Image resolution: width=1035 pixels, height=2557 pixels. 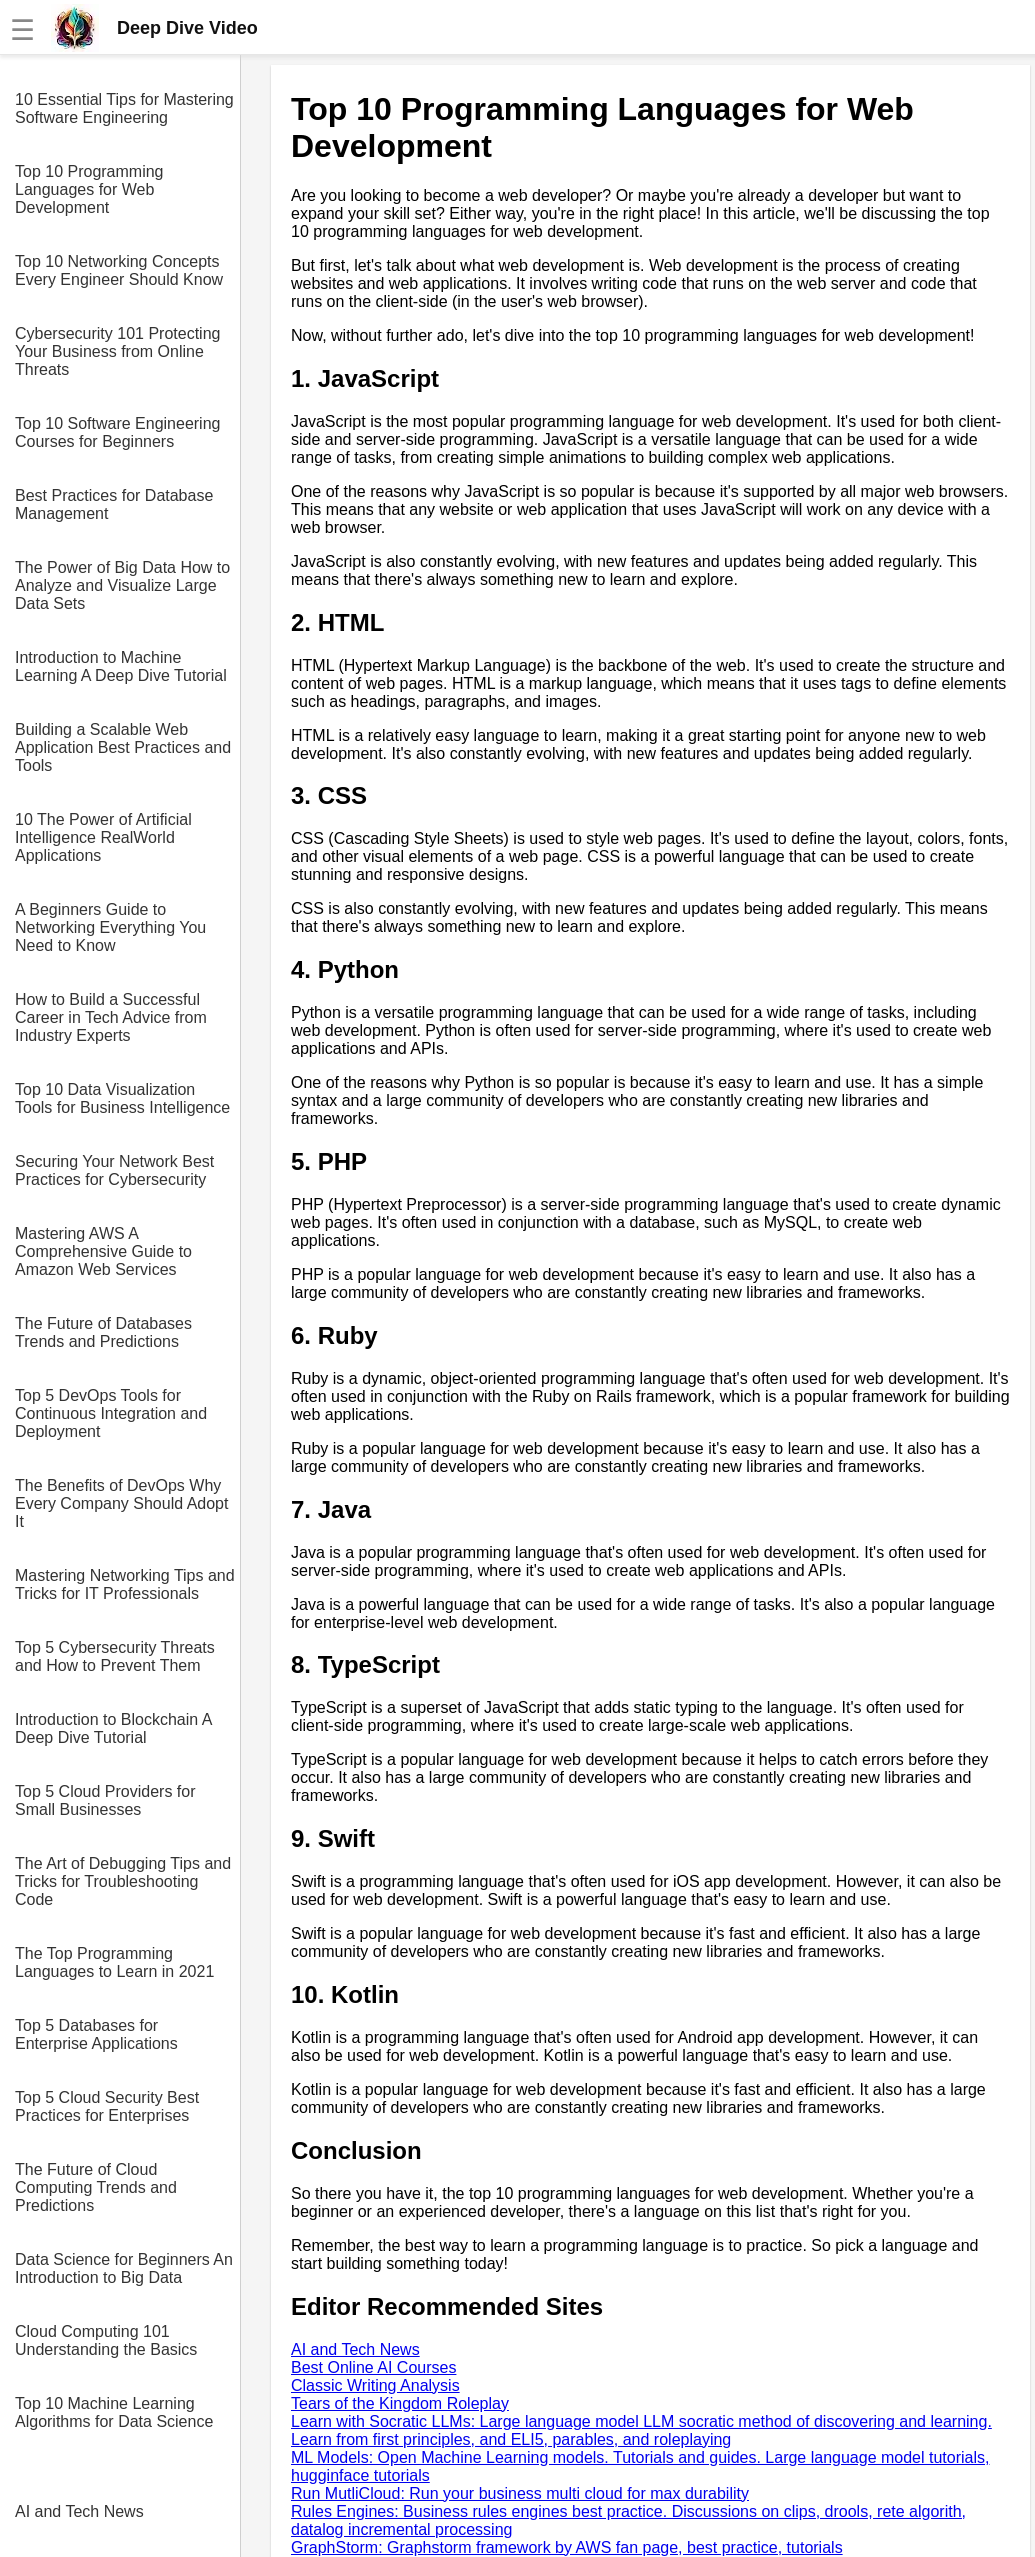 What do you see at coordinates (110, 927) in the screenshot?
I see `A Beginners Guide to Networking Everything You Need to Know` at bounding box center [110, 927].